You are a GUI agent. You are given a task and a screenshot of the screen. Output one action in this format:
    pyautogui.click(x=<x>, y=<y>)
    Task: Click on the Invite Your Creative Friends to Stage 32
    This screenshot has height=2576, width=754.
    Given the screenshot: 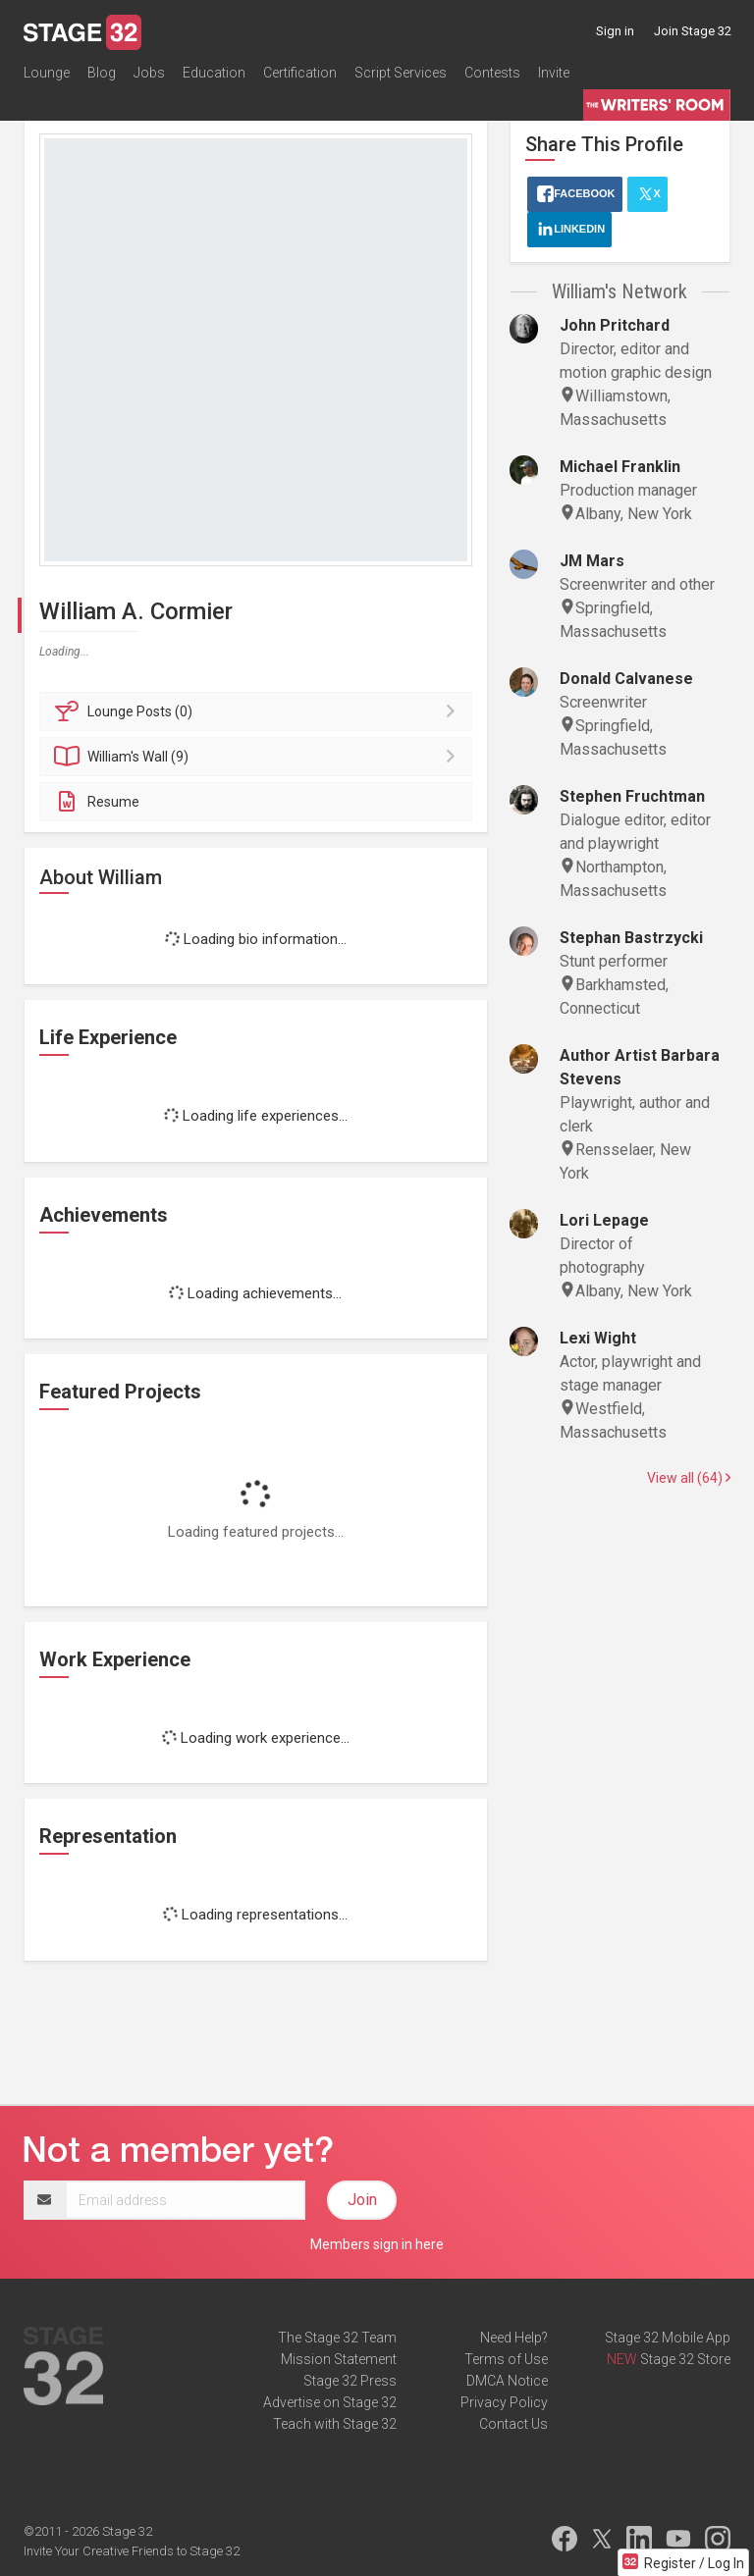 What is the action you would take?
    pyautogui.click(x=132, y=2551)
    